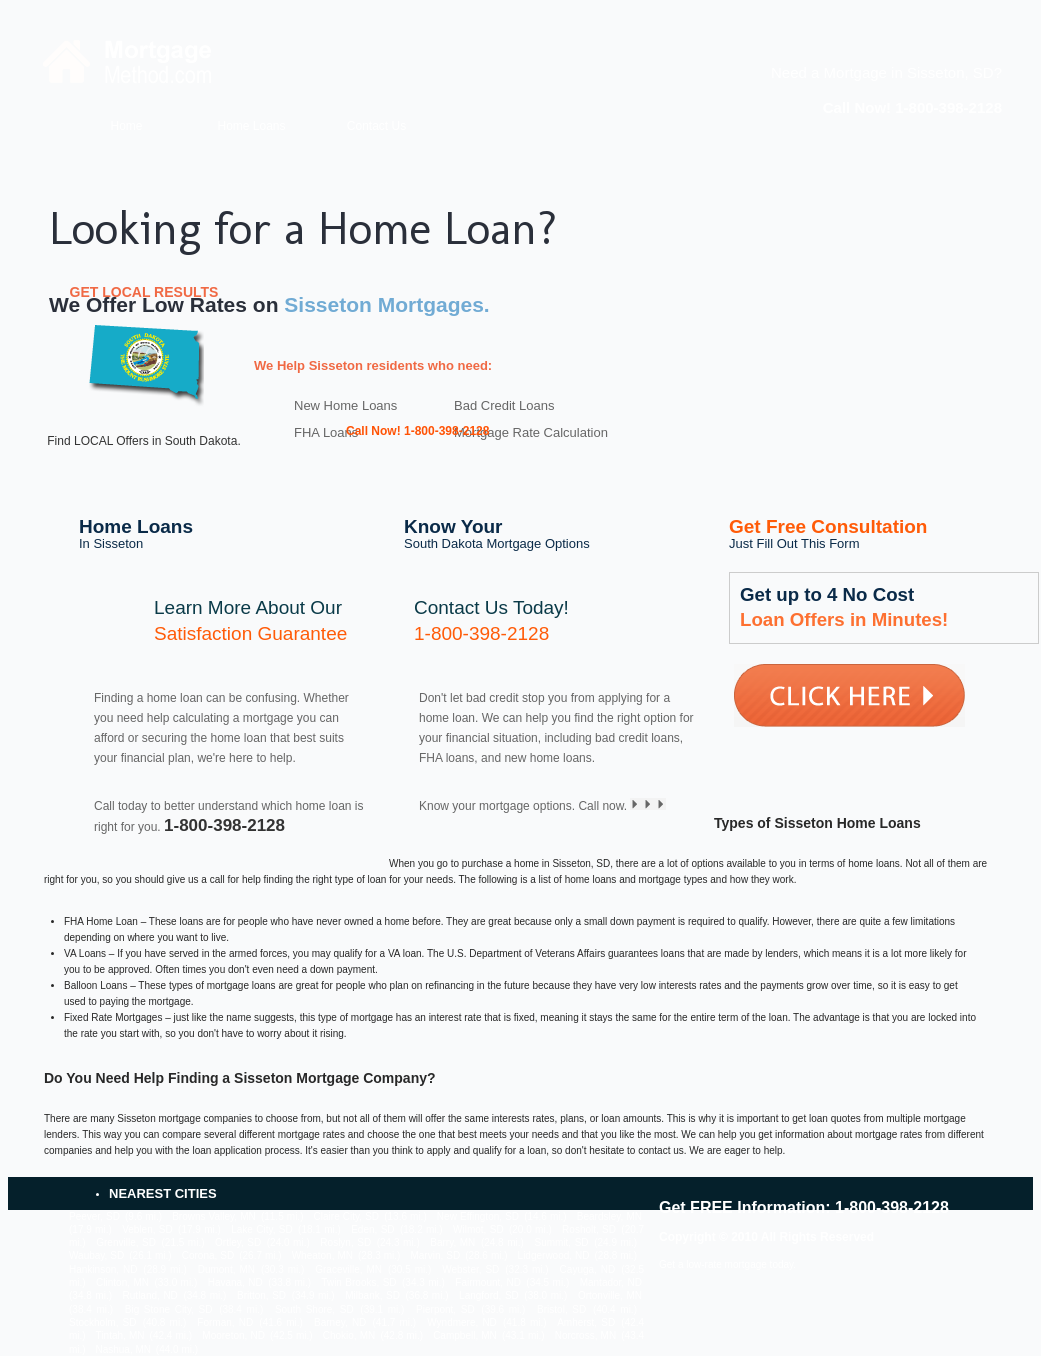  What do you see at coordinates (261, 1295) in the screenshot?
I see `Britton, SD` at bounding box center [261, 1295].